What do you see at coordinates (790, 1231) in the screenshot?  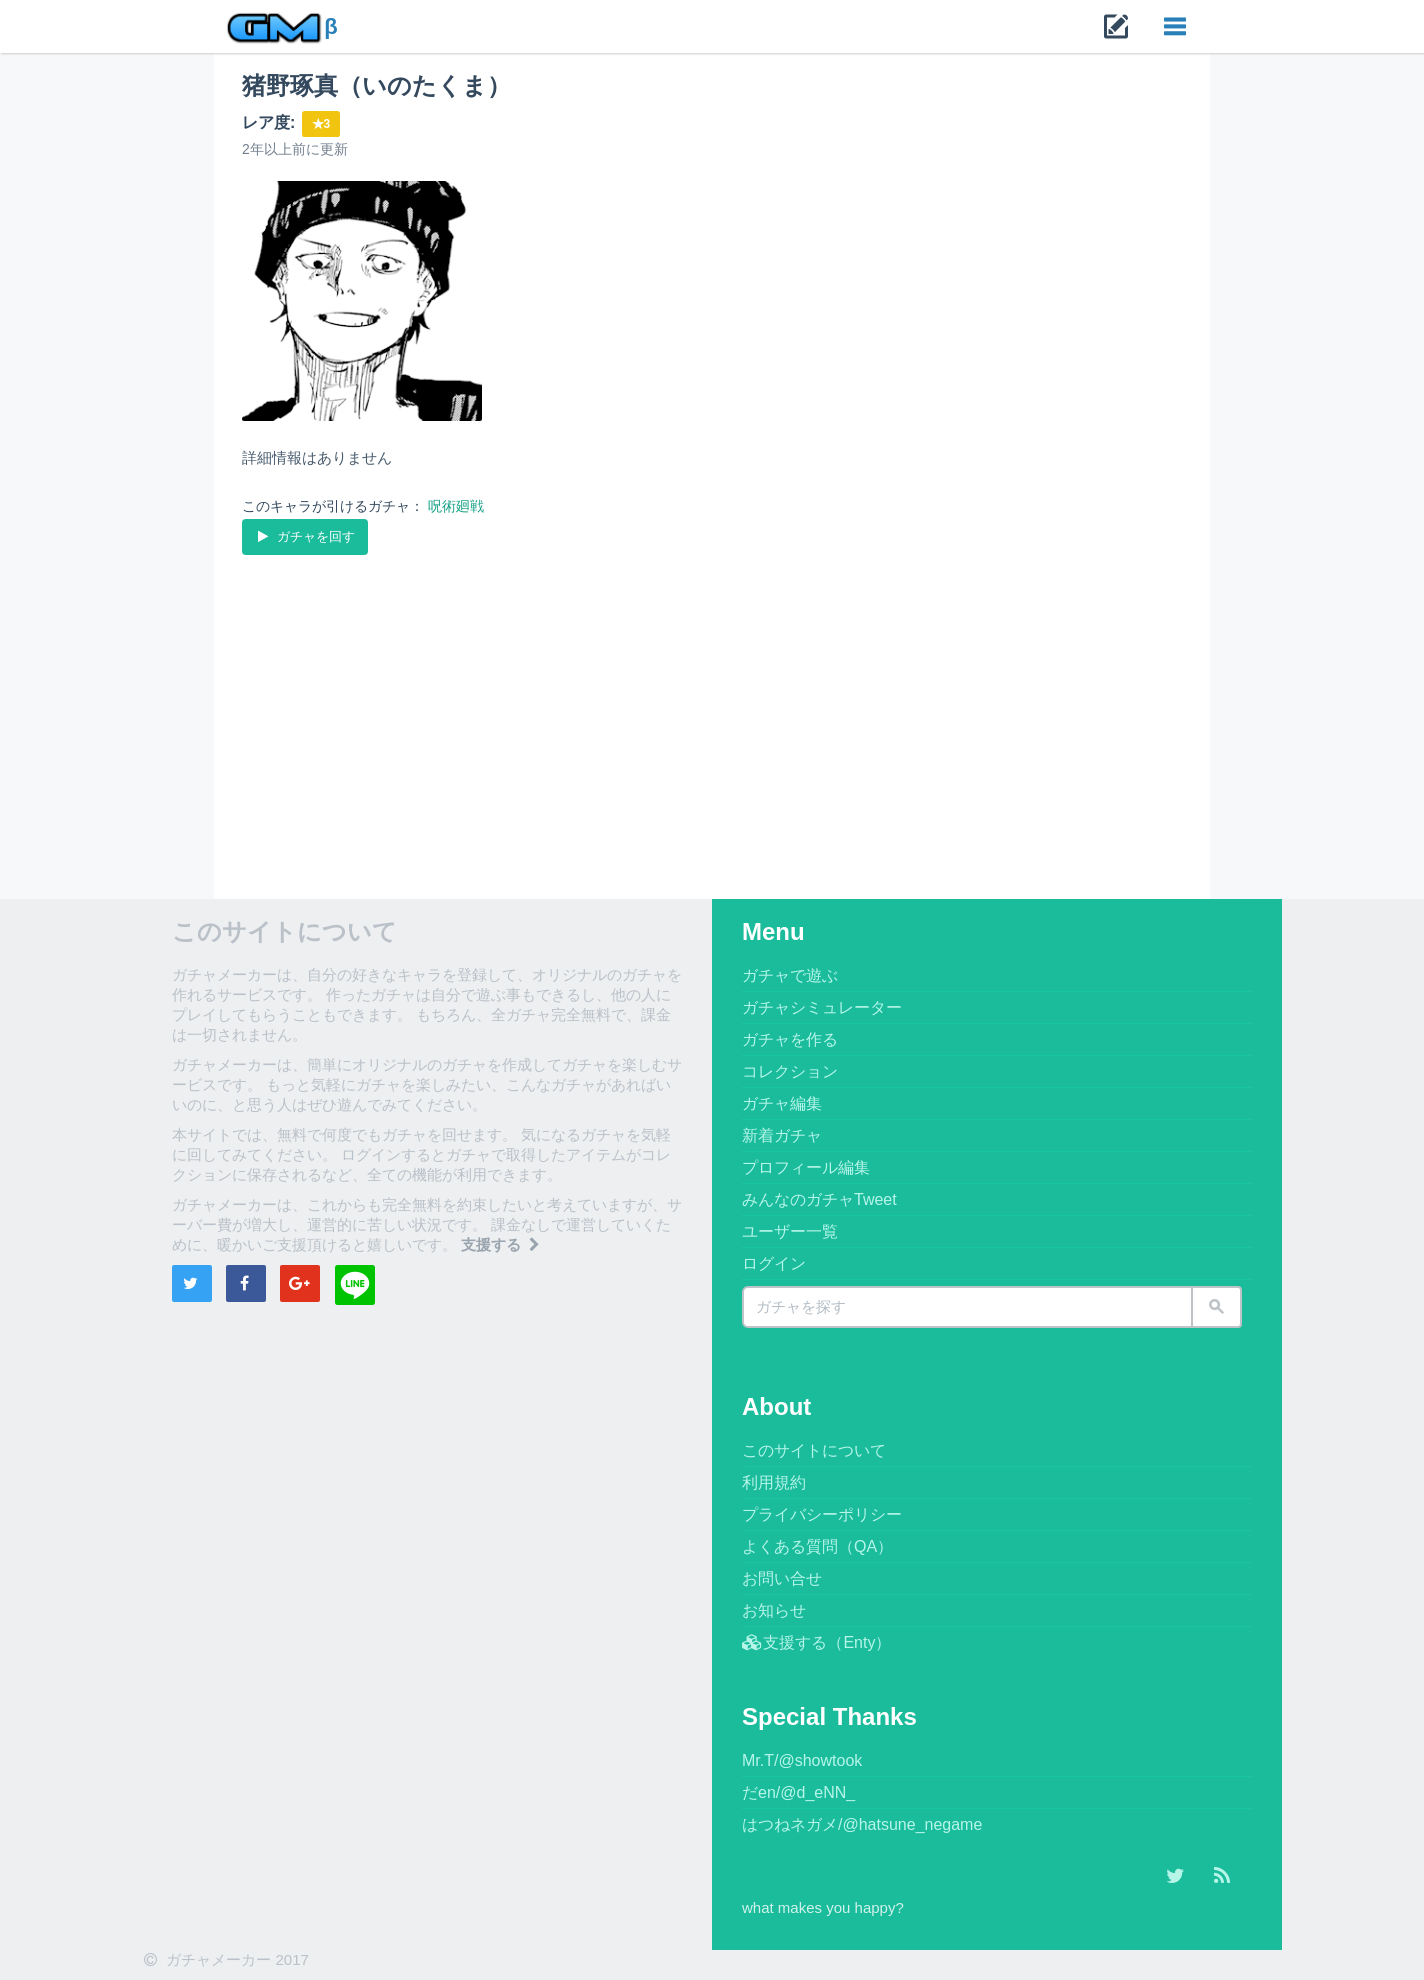 I see `ユーザー一覧` at bounding box center [790, 1231].